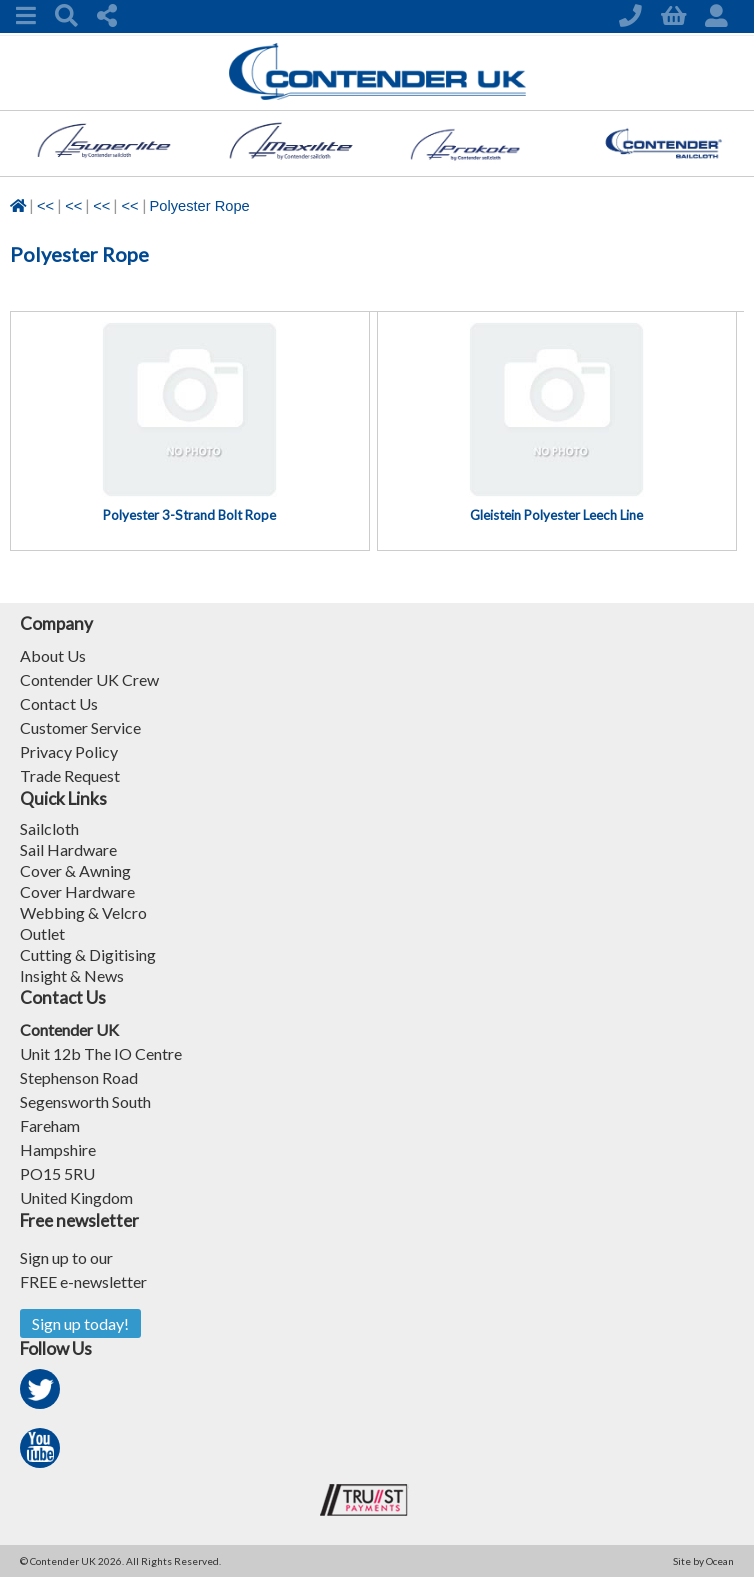 The height and width of the screenshot is (1577, 754). What do you see at coordinates (189, 515) in the screenshot?
I see `Polyester 3-Strand Bolt Rope` at bounding box center [189, 515].